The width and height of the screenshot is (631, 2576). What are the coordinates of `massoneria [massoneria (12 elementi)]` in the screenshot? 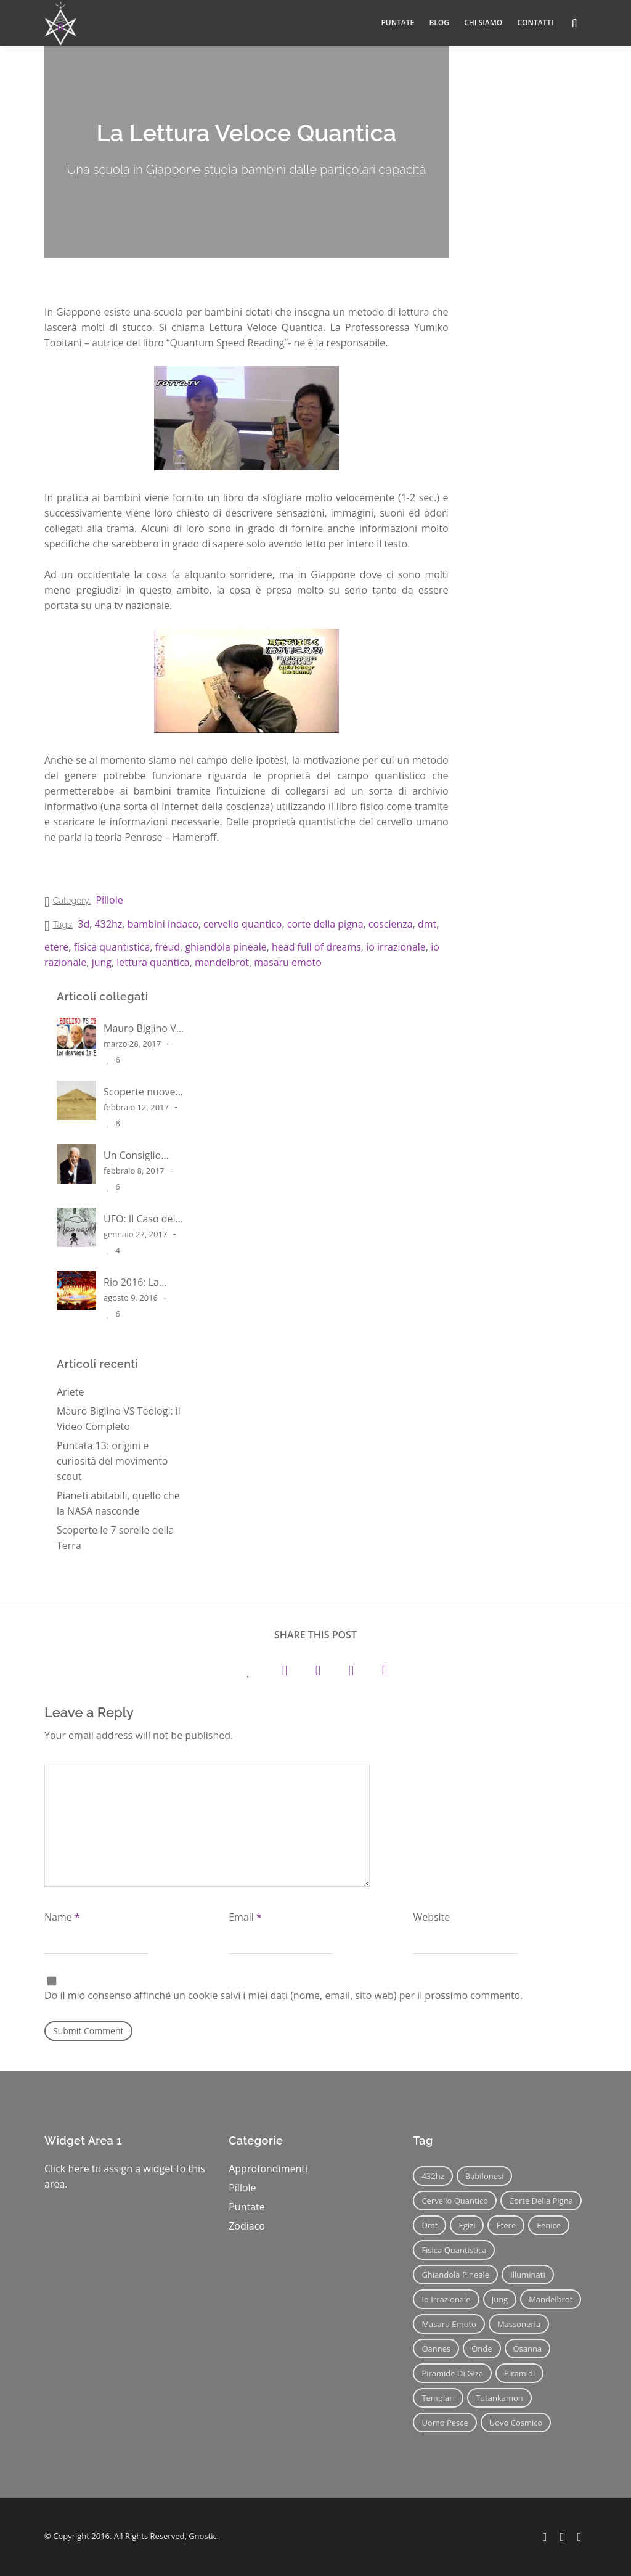 It's located at (518, 2323).